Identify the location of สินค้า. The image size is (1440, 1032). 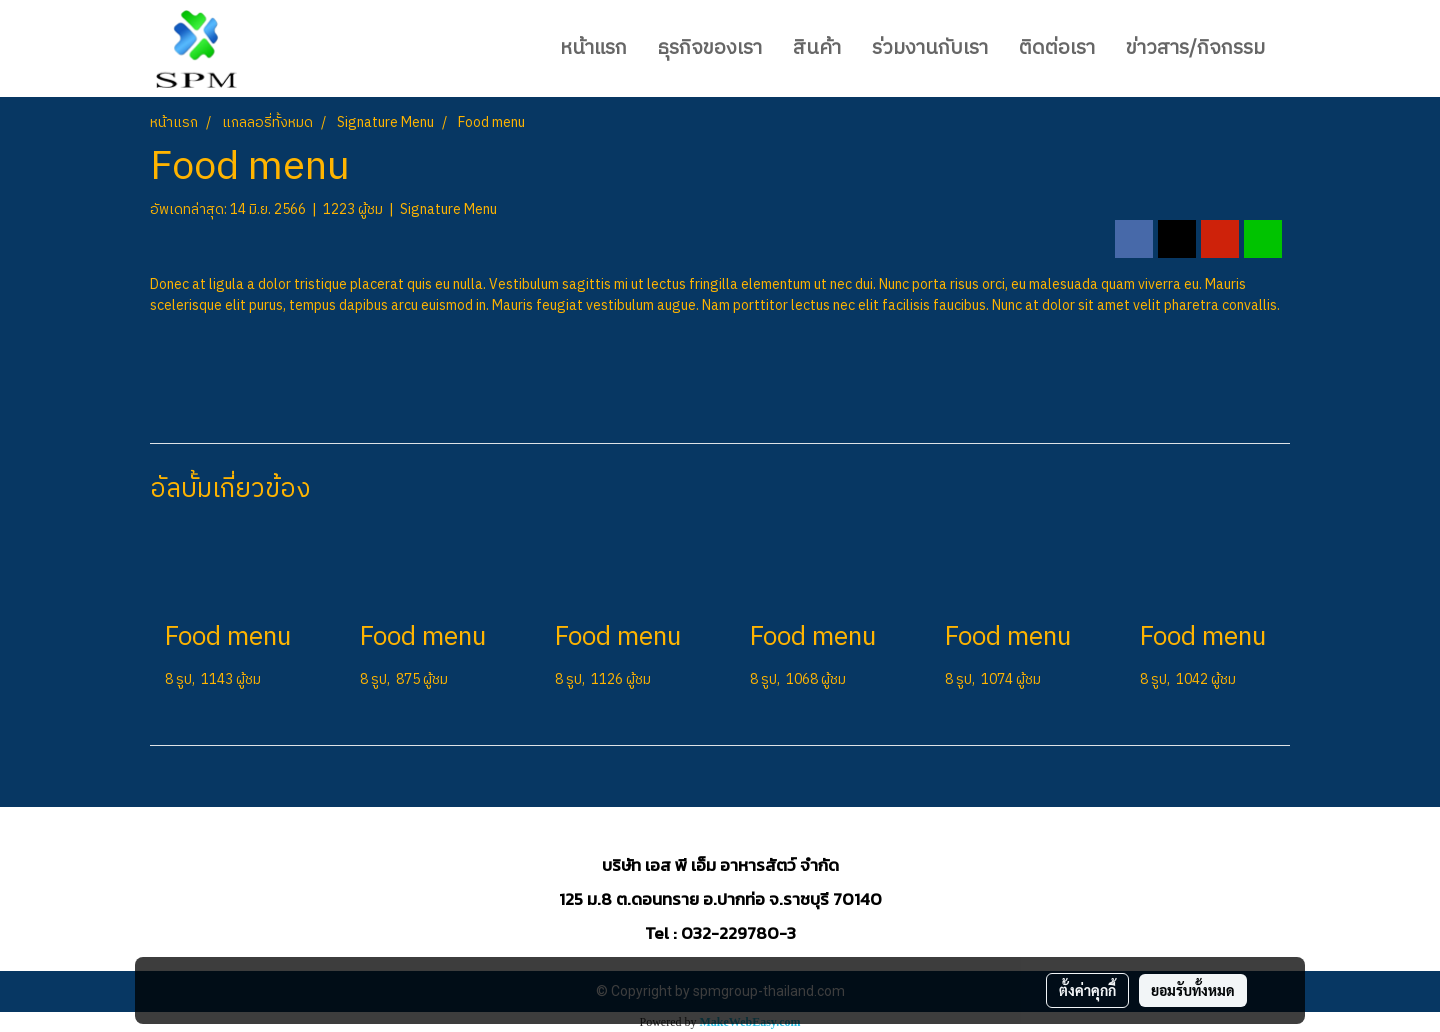
(817, 48).